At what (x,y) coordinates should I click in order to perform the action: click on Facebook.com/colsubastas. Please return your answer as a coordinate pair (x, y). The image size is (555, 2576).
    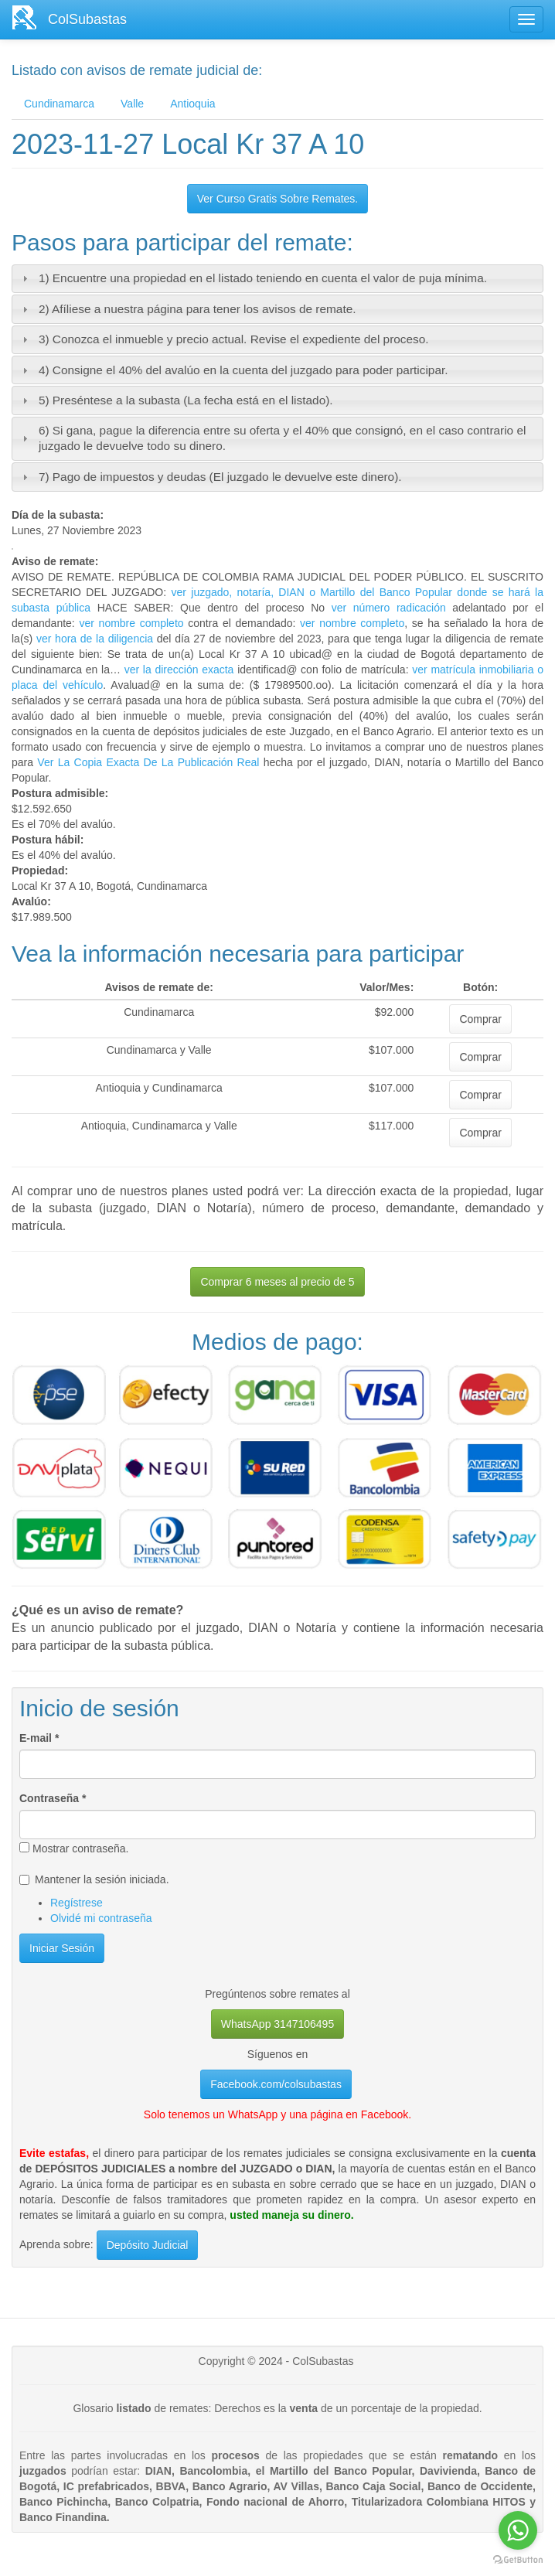
    Looking at the image, I should click on (276, 2084).